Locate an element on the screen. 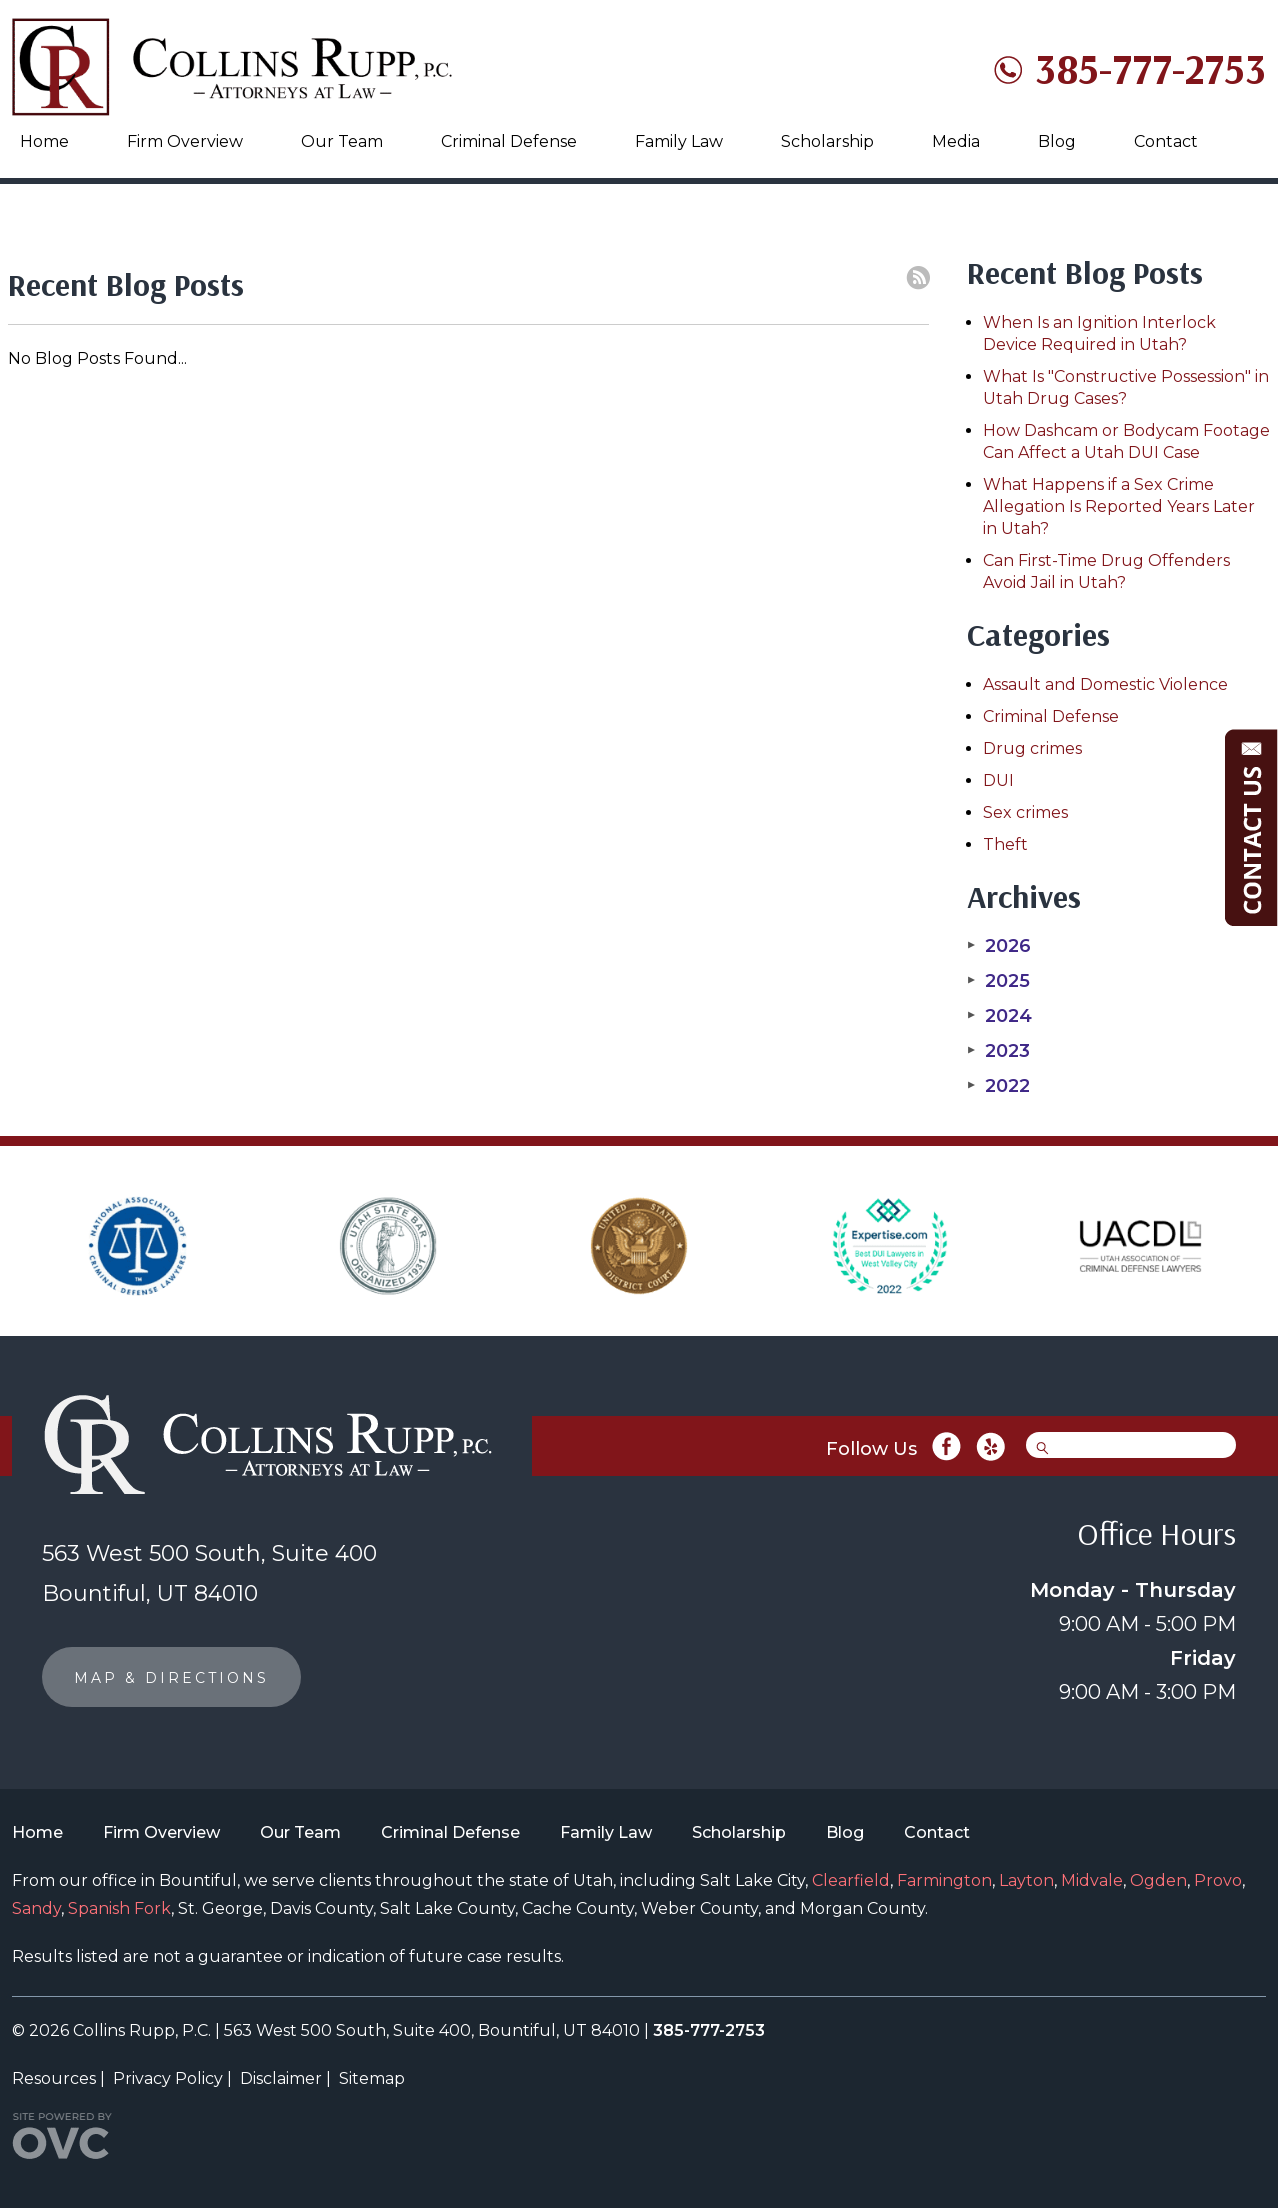 The width and height of the screenshot is (1278, 2208). Sitemap is located at coordinates (372, 2078).